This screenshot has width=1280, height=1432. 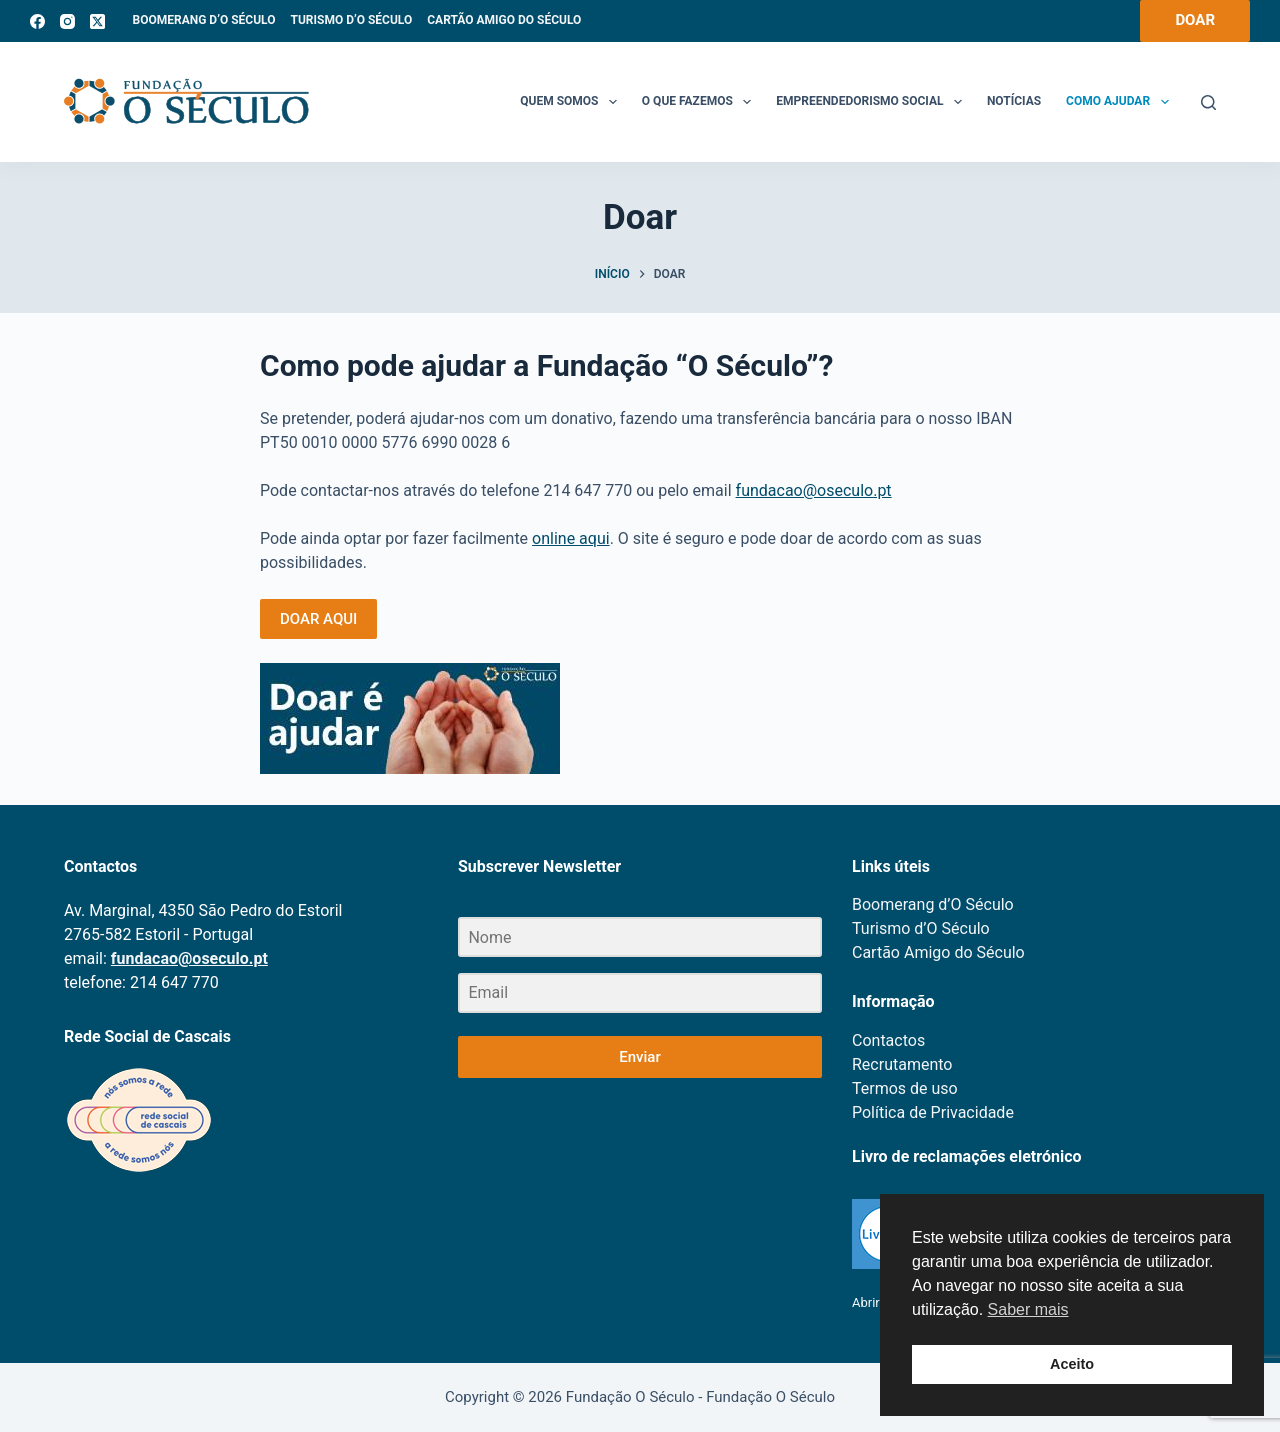 I want to click on online aqui, so click(x=571, y=538).